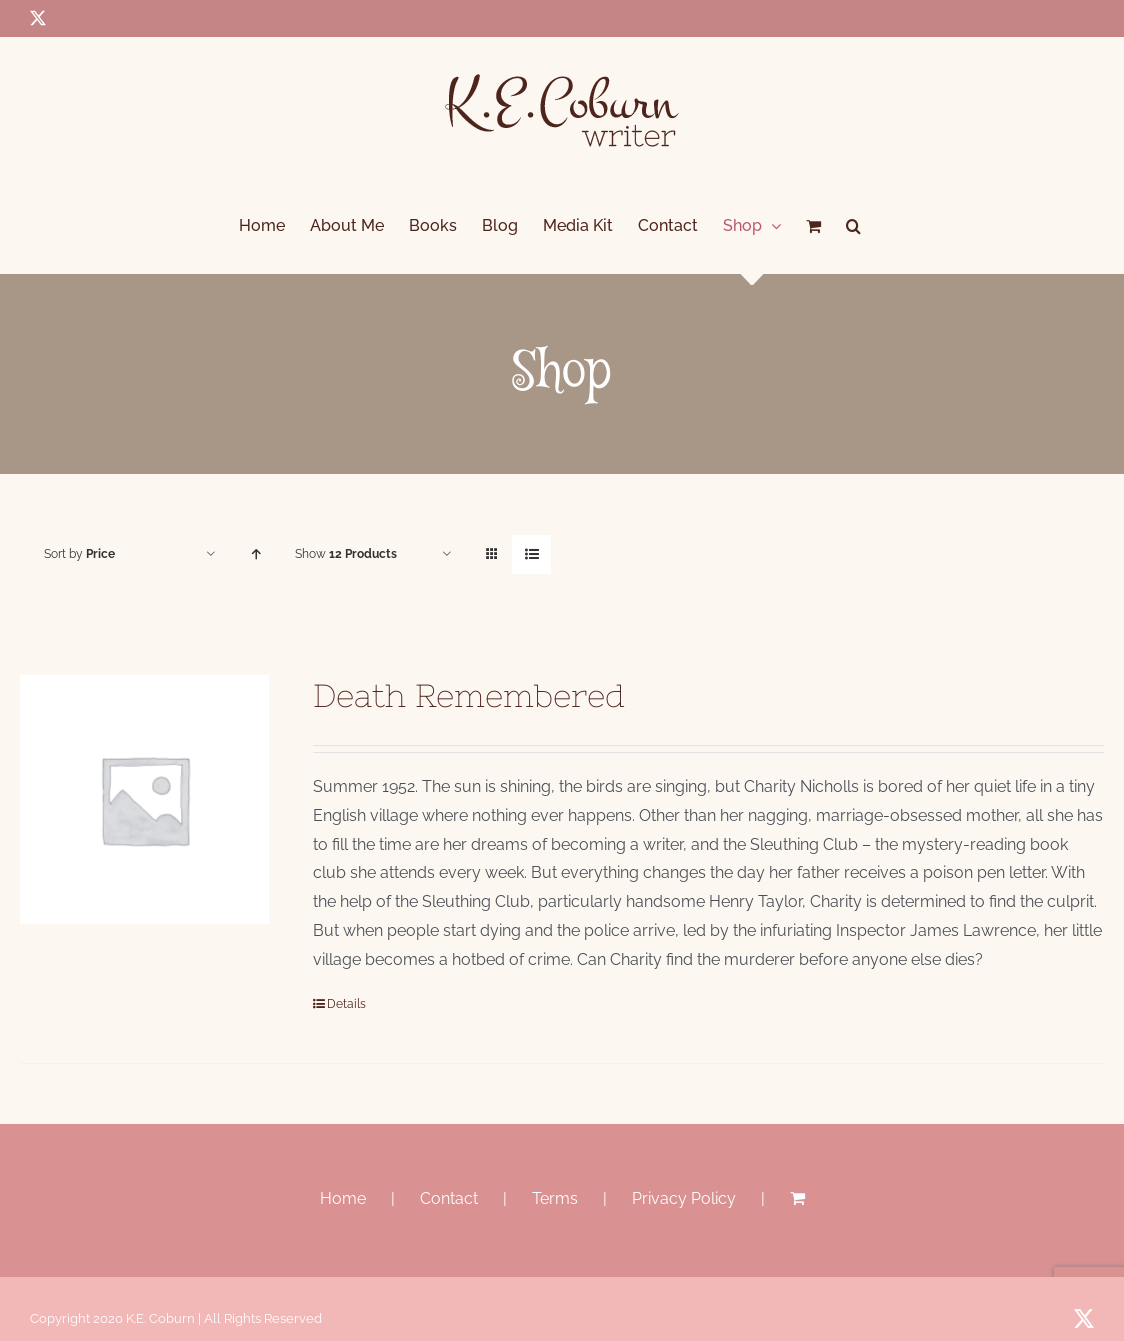 This screenshot has height=1341, width=1124. Describe the element at coordinates (531, 554) in the screenshot. I see `[View as list]` at that location.